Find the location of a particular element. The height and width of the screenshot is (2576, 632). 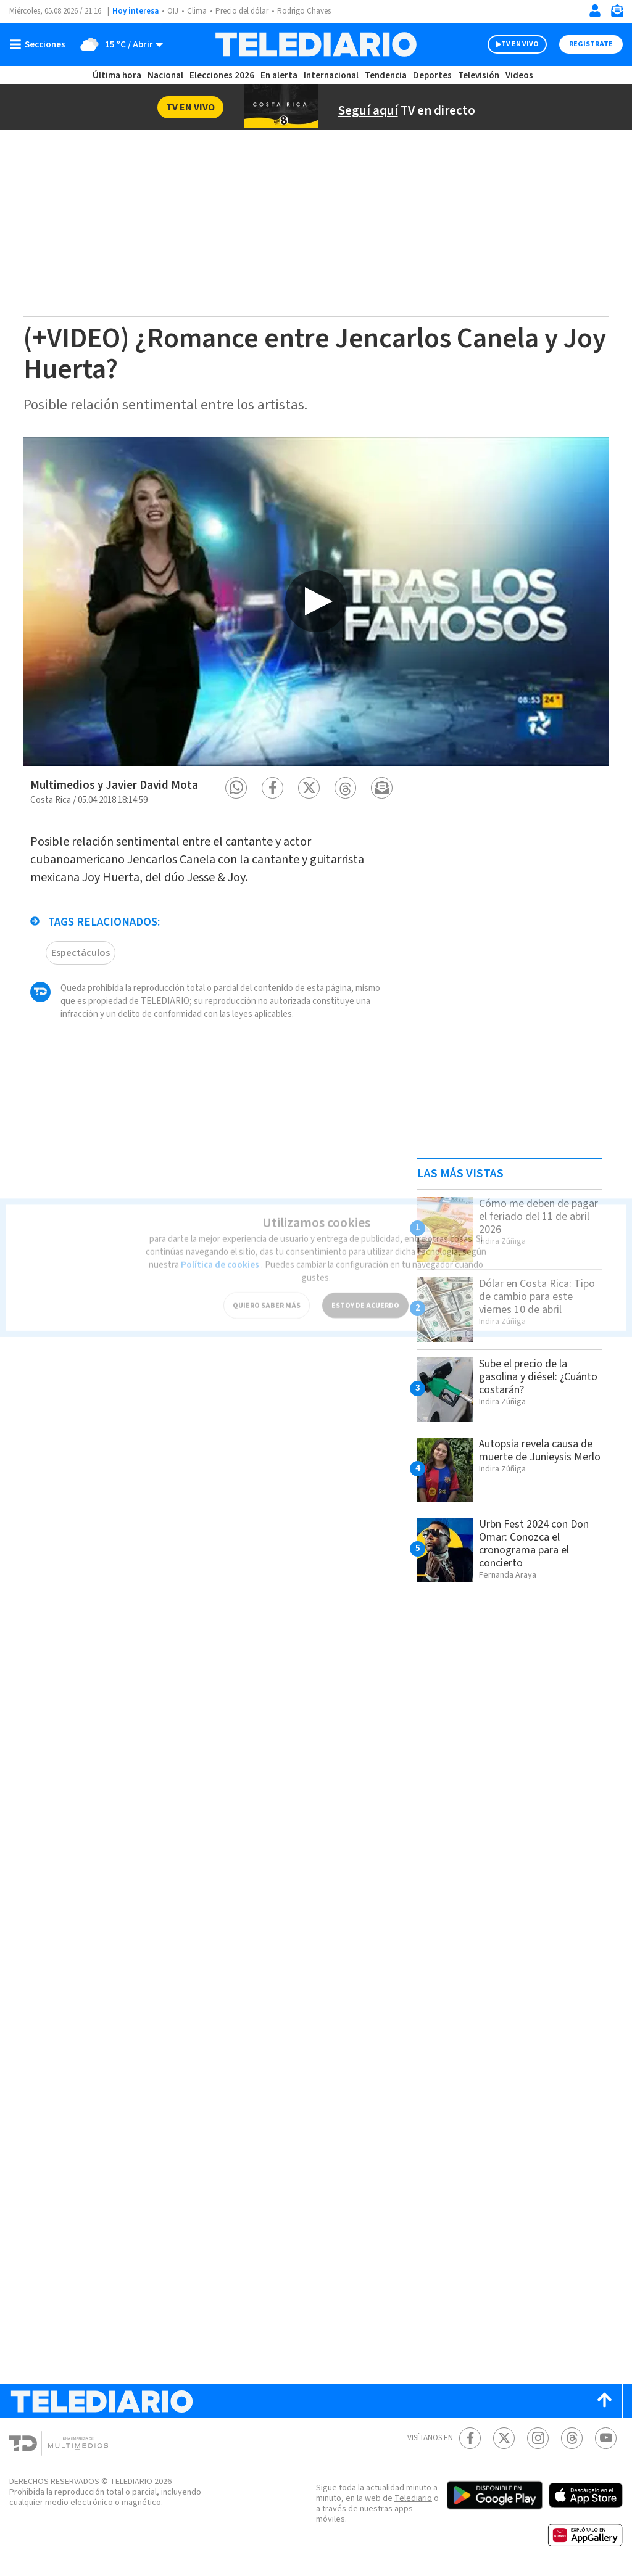

Urbn Fest 2024 con Don Omar: Conozca el cronograma para el concierto is located at coordinates (539, 1543).